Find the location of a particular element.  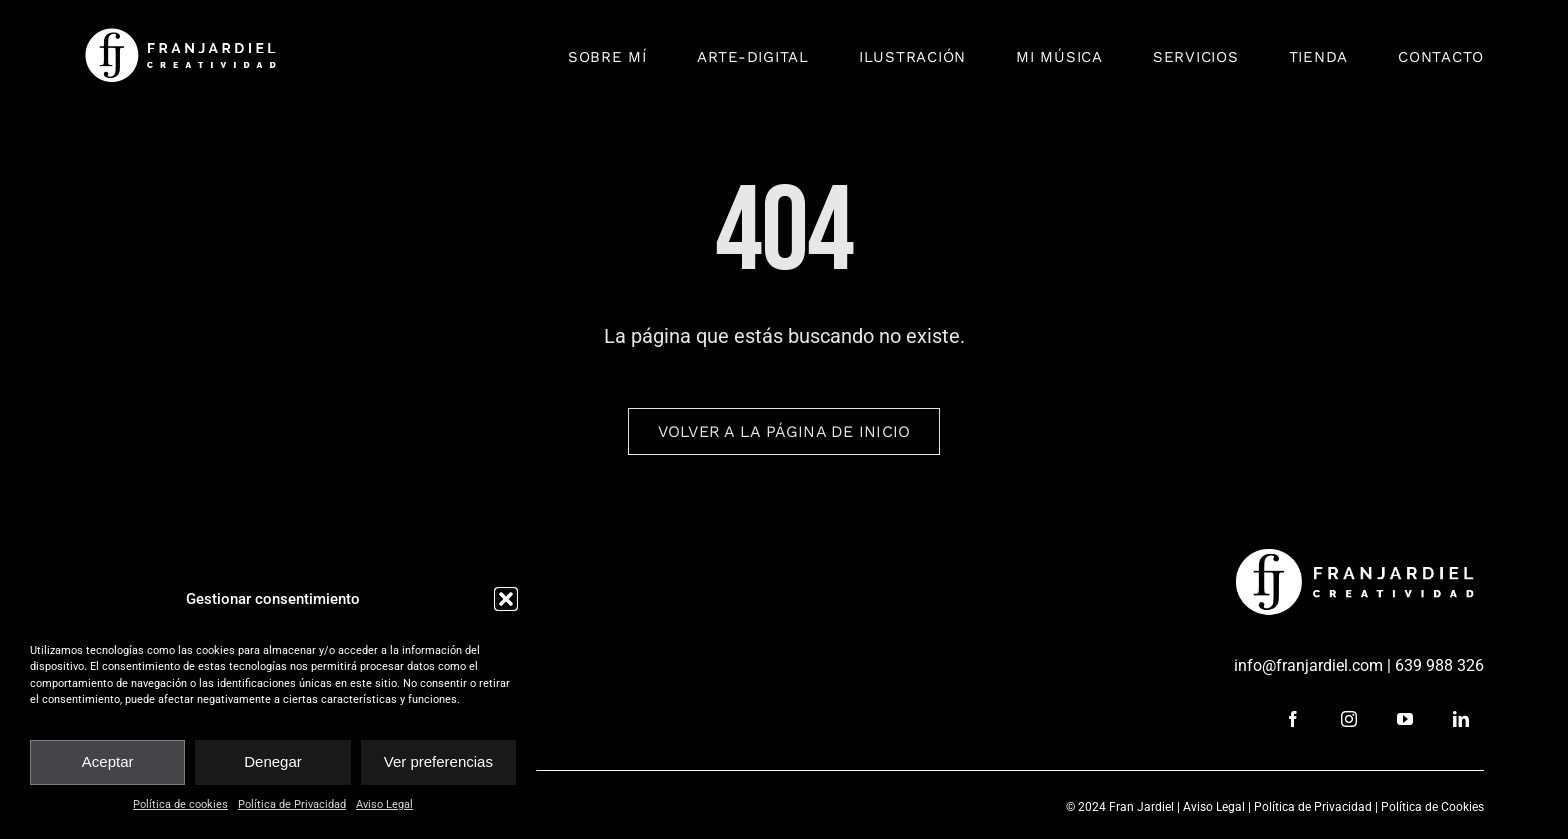

[youtube] is located at coordinates (1405, 719).